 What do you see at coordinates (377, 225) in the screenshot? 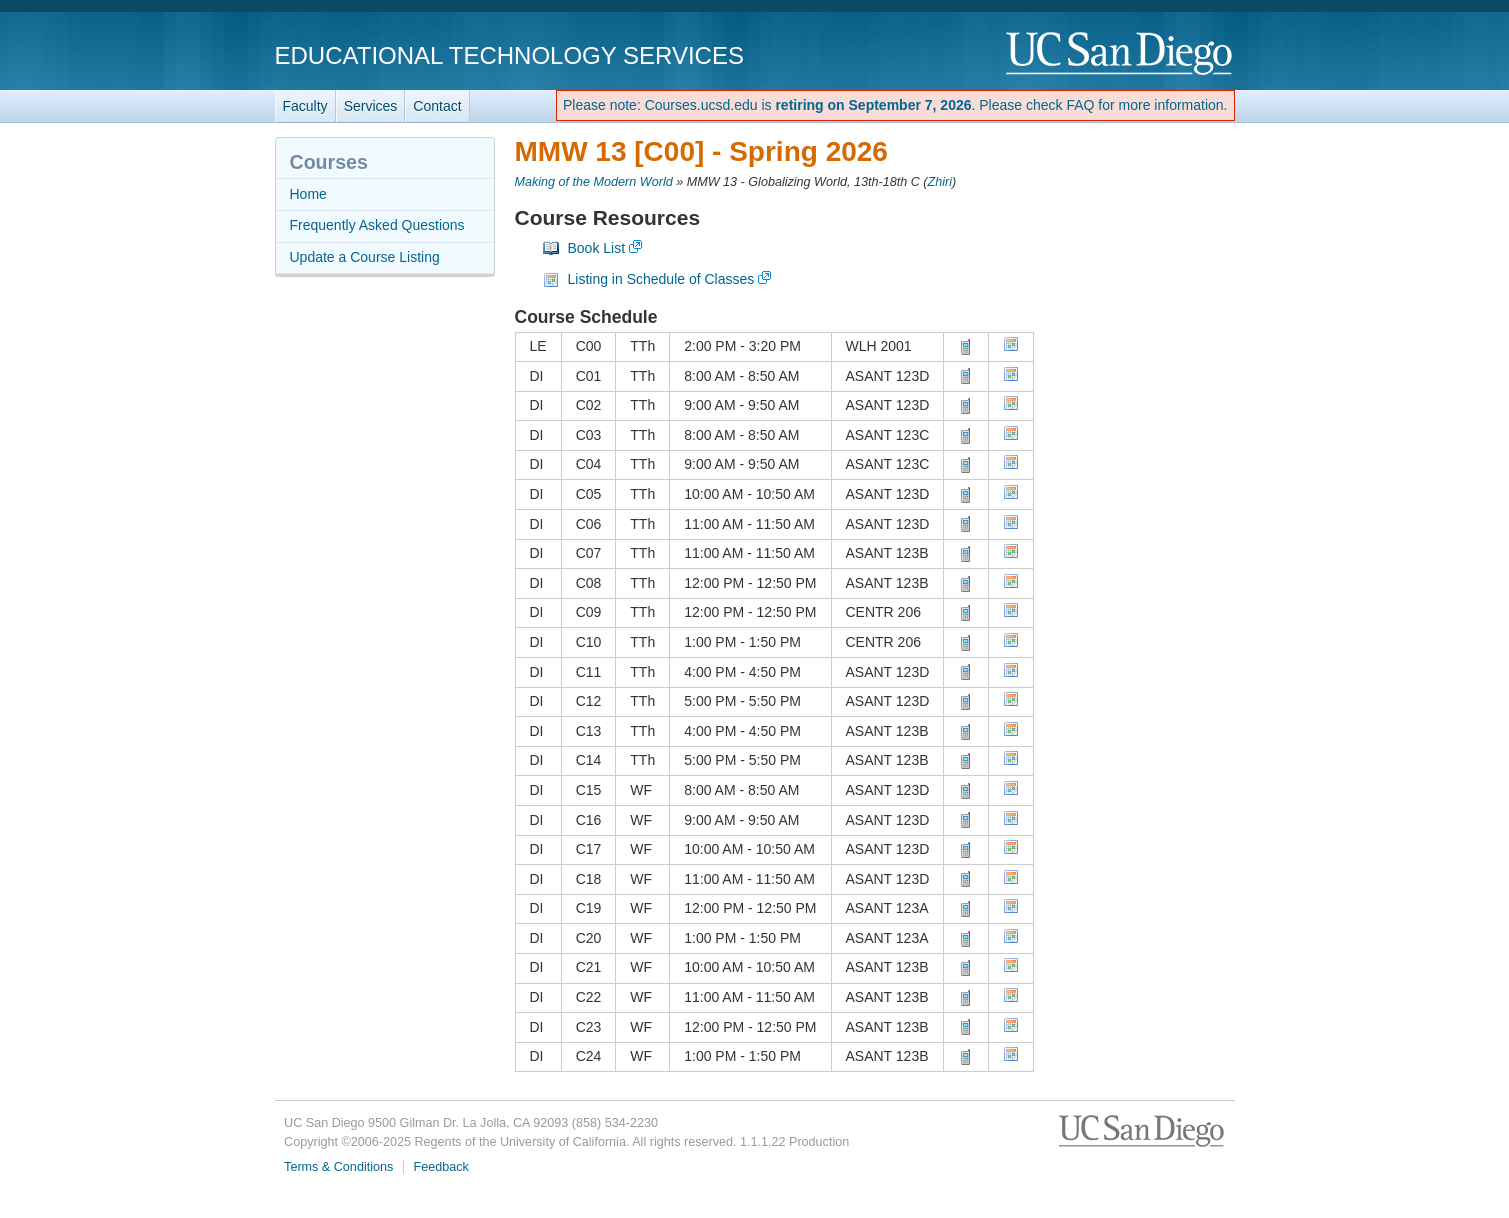
I see `Frequently Asked Questions` at bounding box center [377, 225].